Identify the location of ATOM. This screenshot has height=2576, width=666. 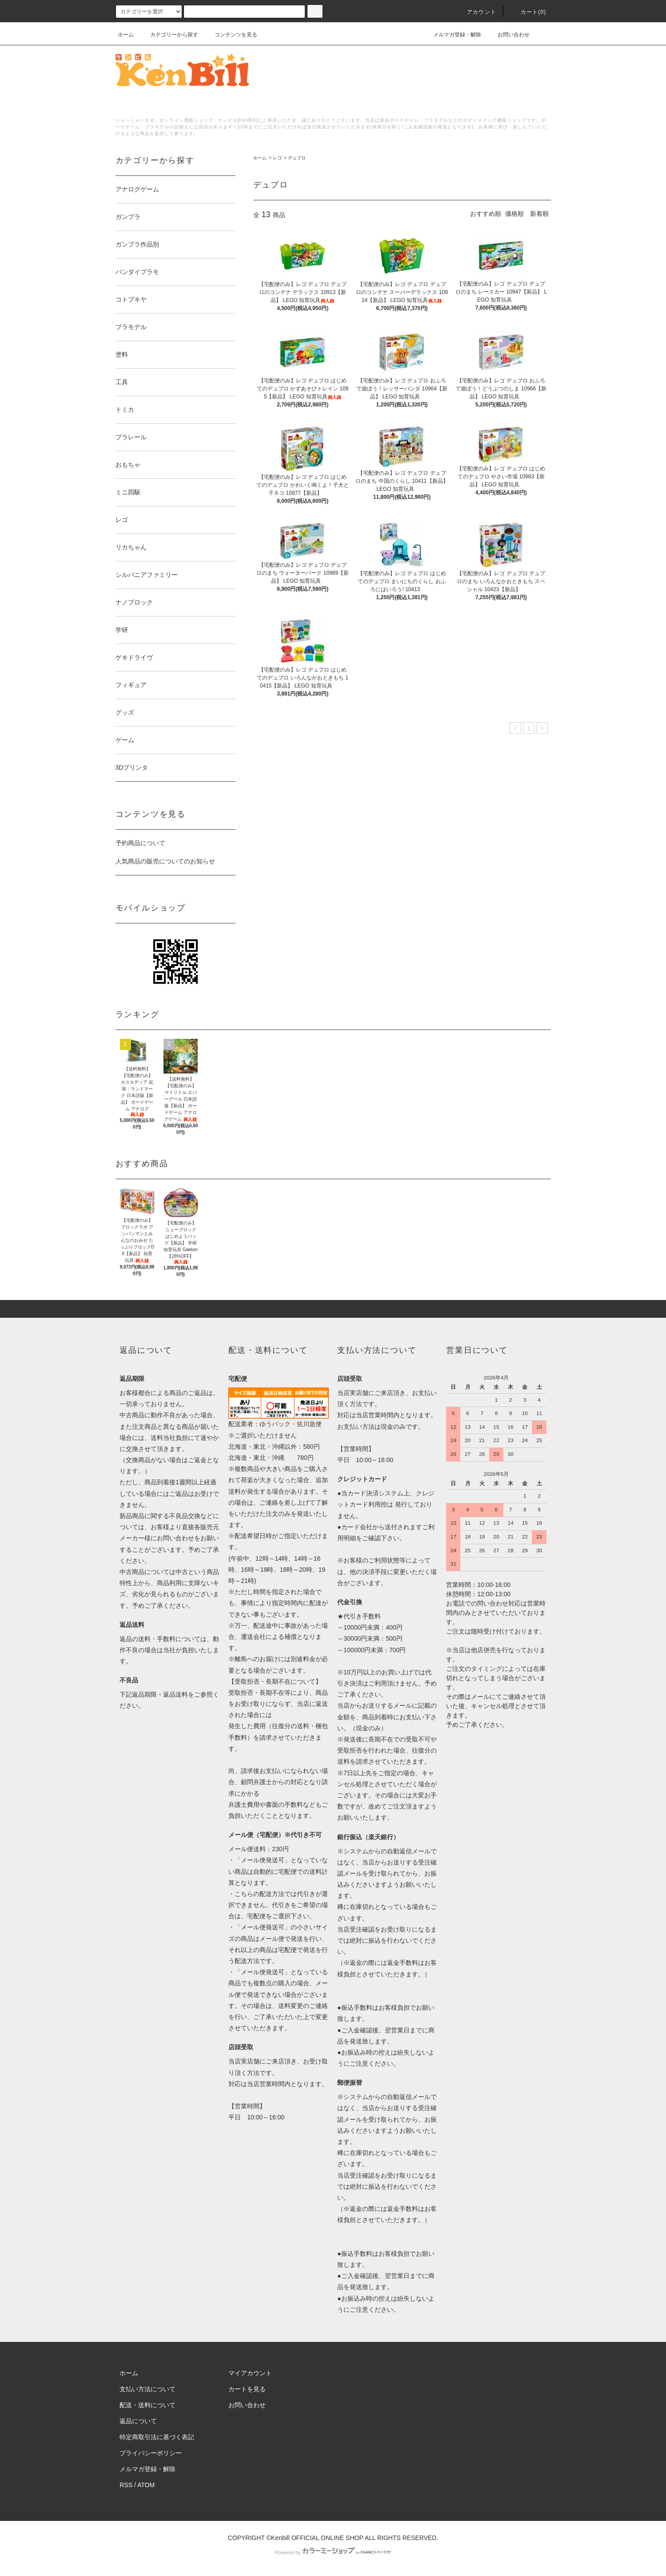
(146, 2485).